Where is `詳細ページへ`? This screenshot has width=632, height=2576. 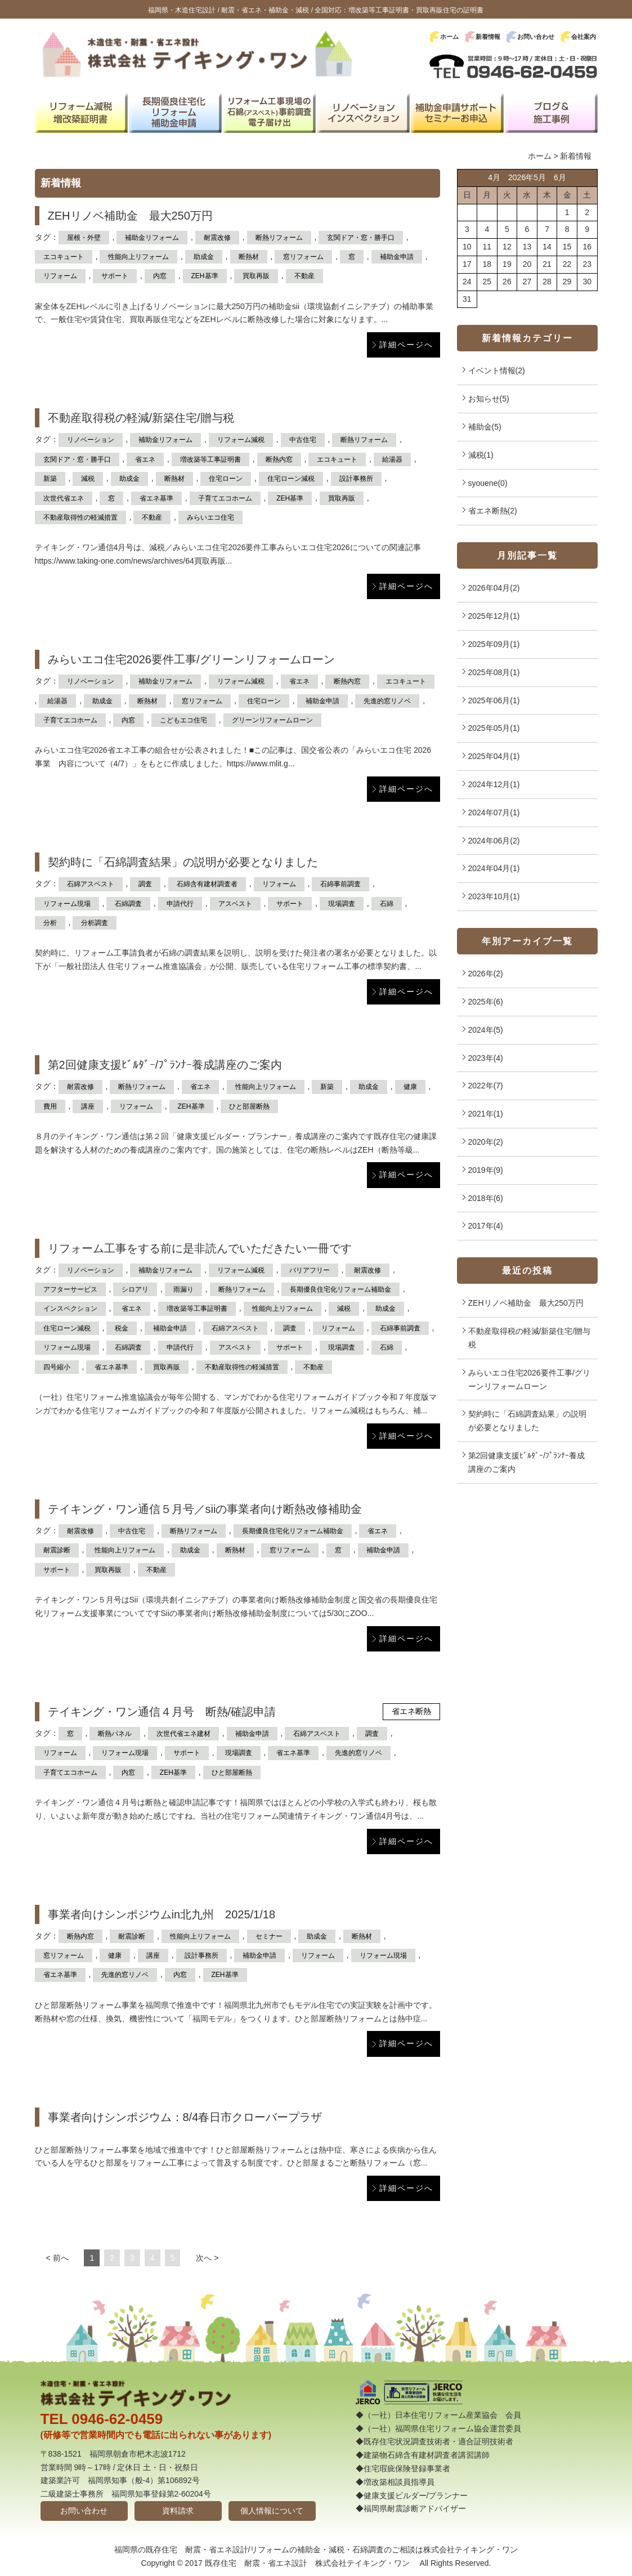
詳細ページへ is located at coordinates (406, 344).